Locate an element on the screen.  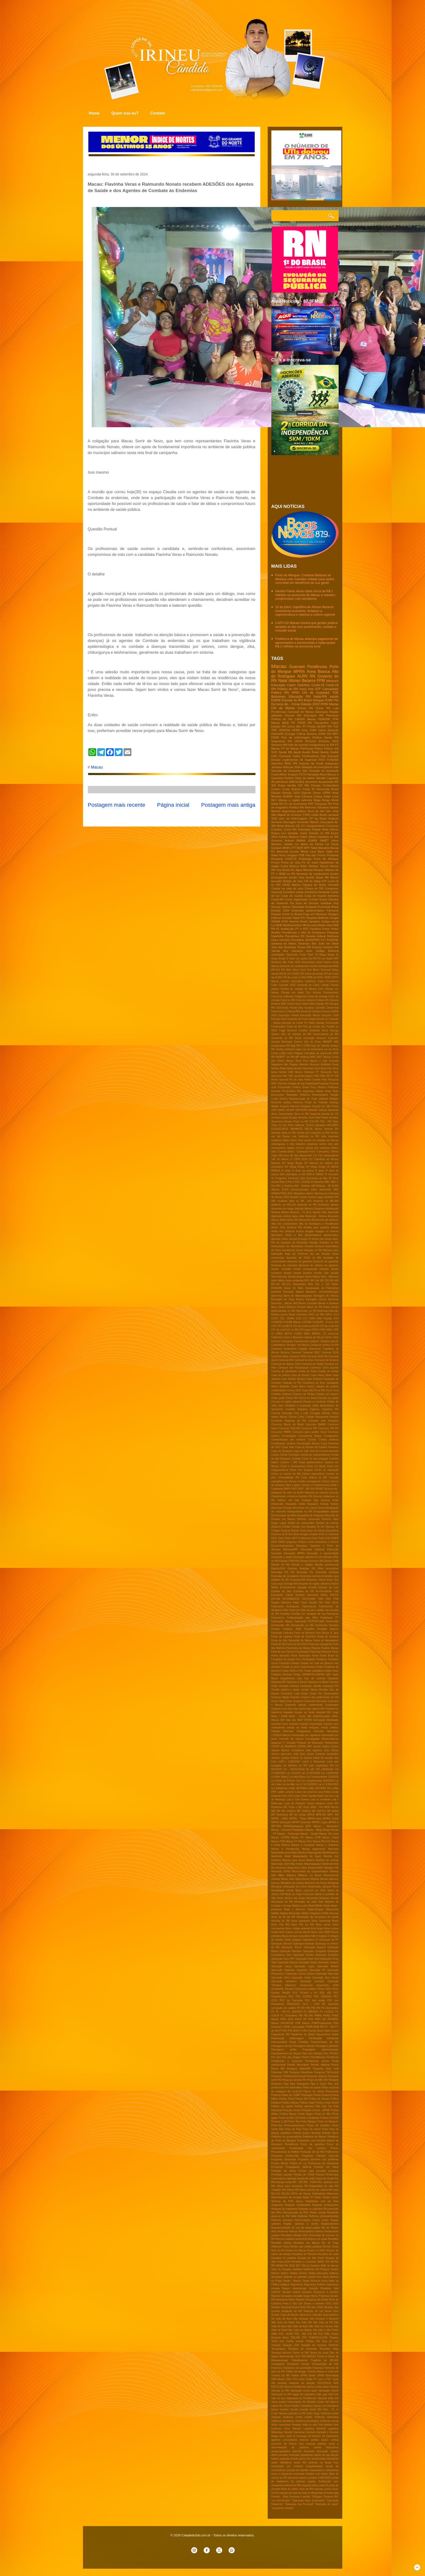
ARRASTÕES is located at coordinates (279, 1193).